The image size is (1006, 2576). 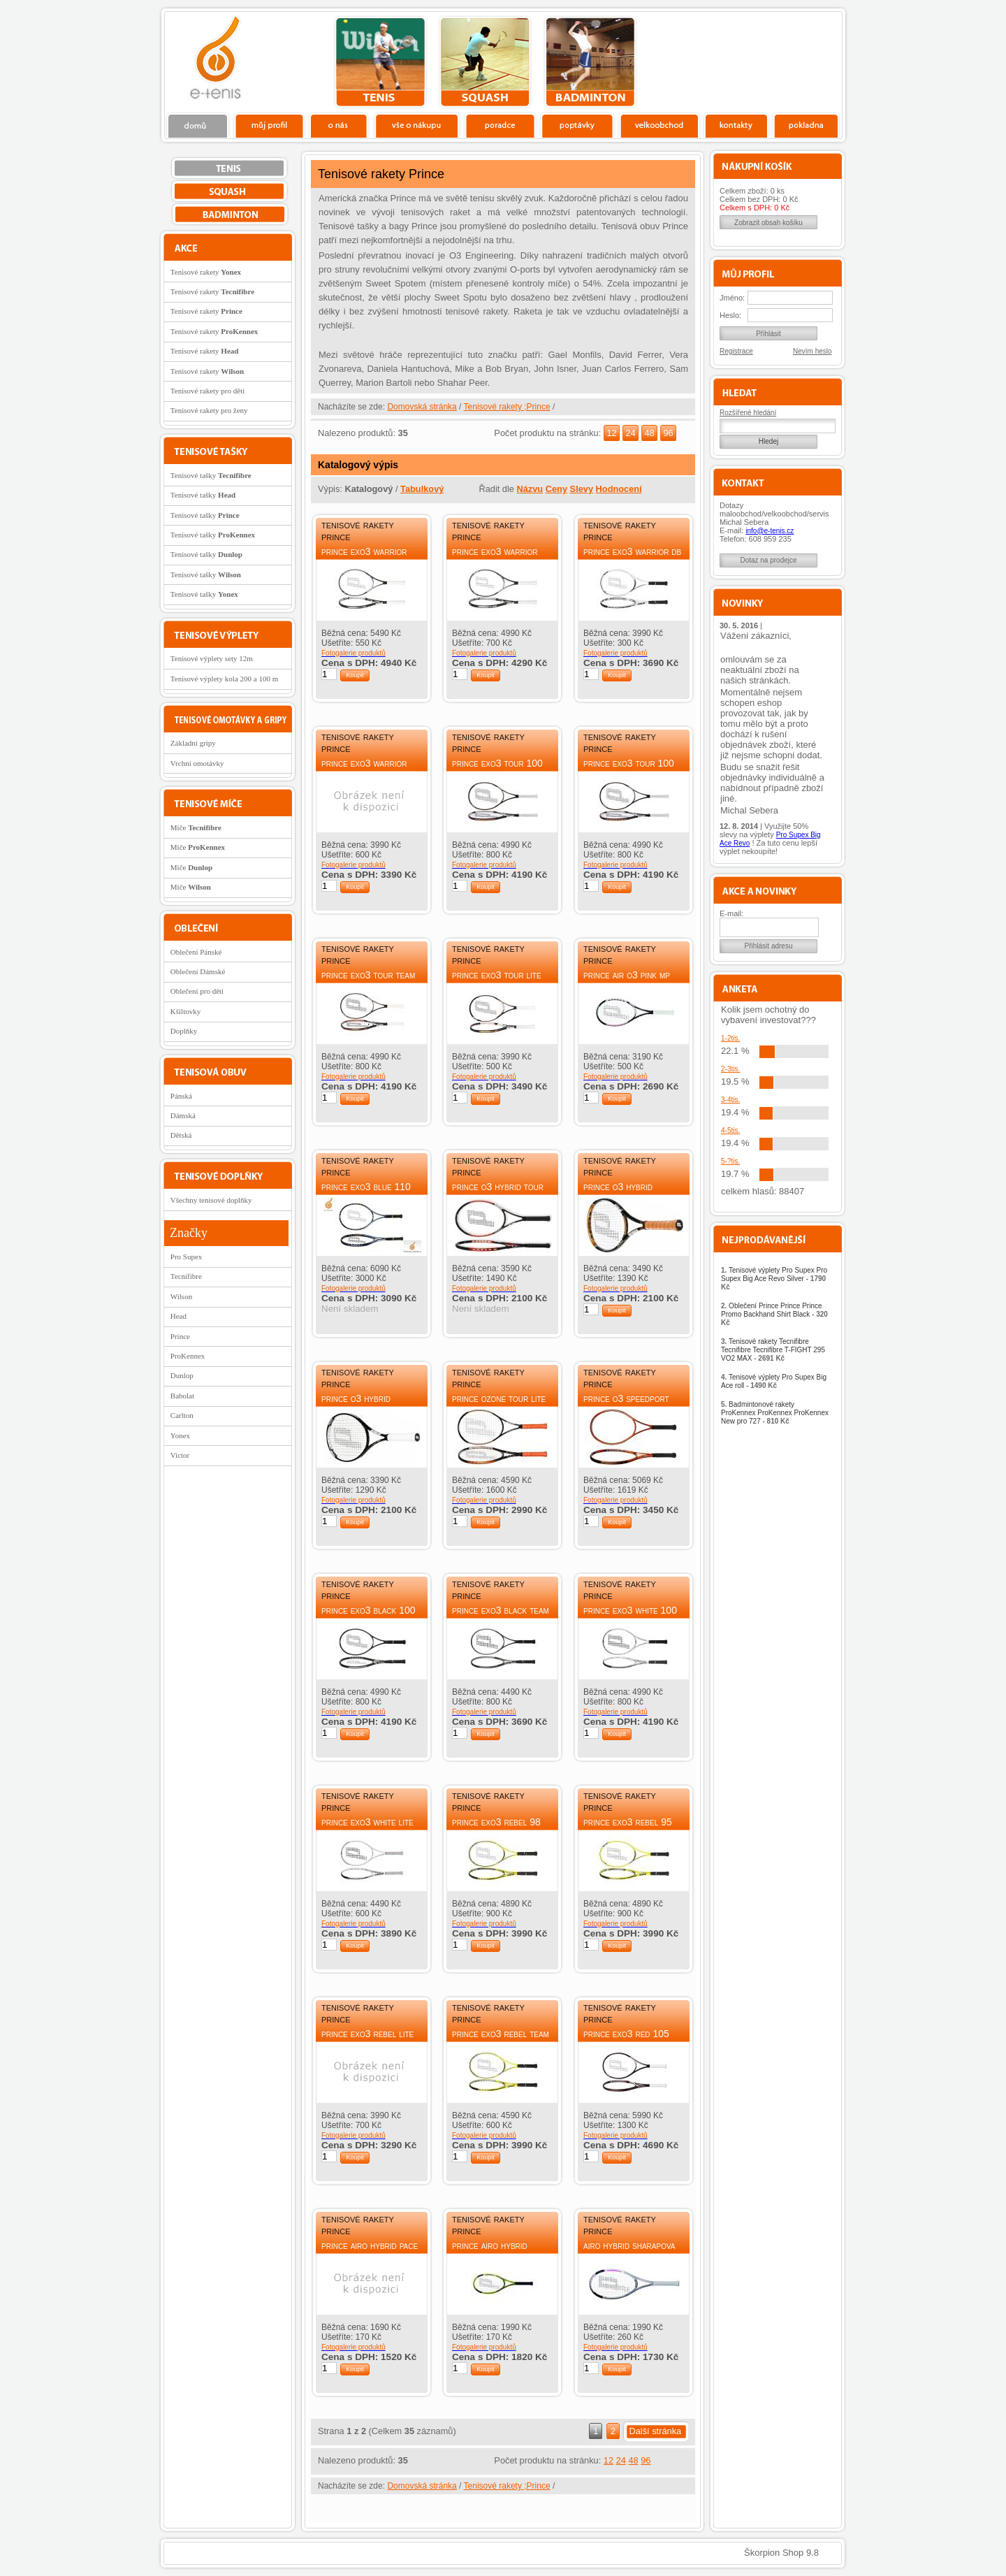 I want to click on Hodnocení, so click(x=619, y=489).